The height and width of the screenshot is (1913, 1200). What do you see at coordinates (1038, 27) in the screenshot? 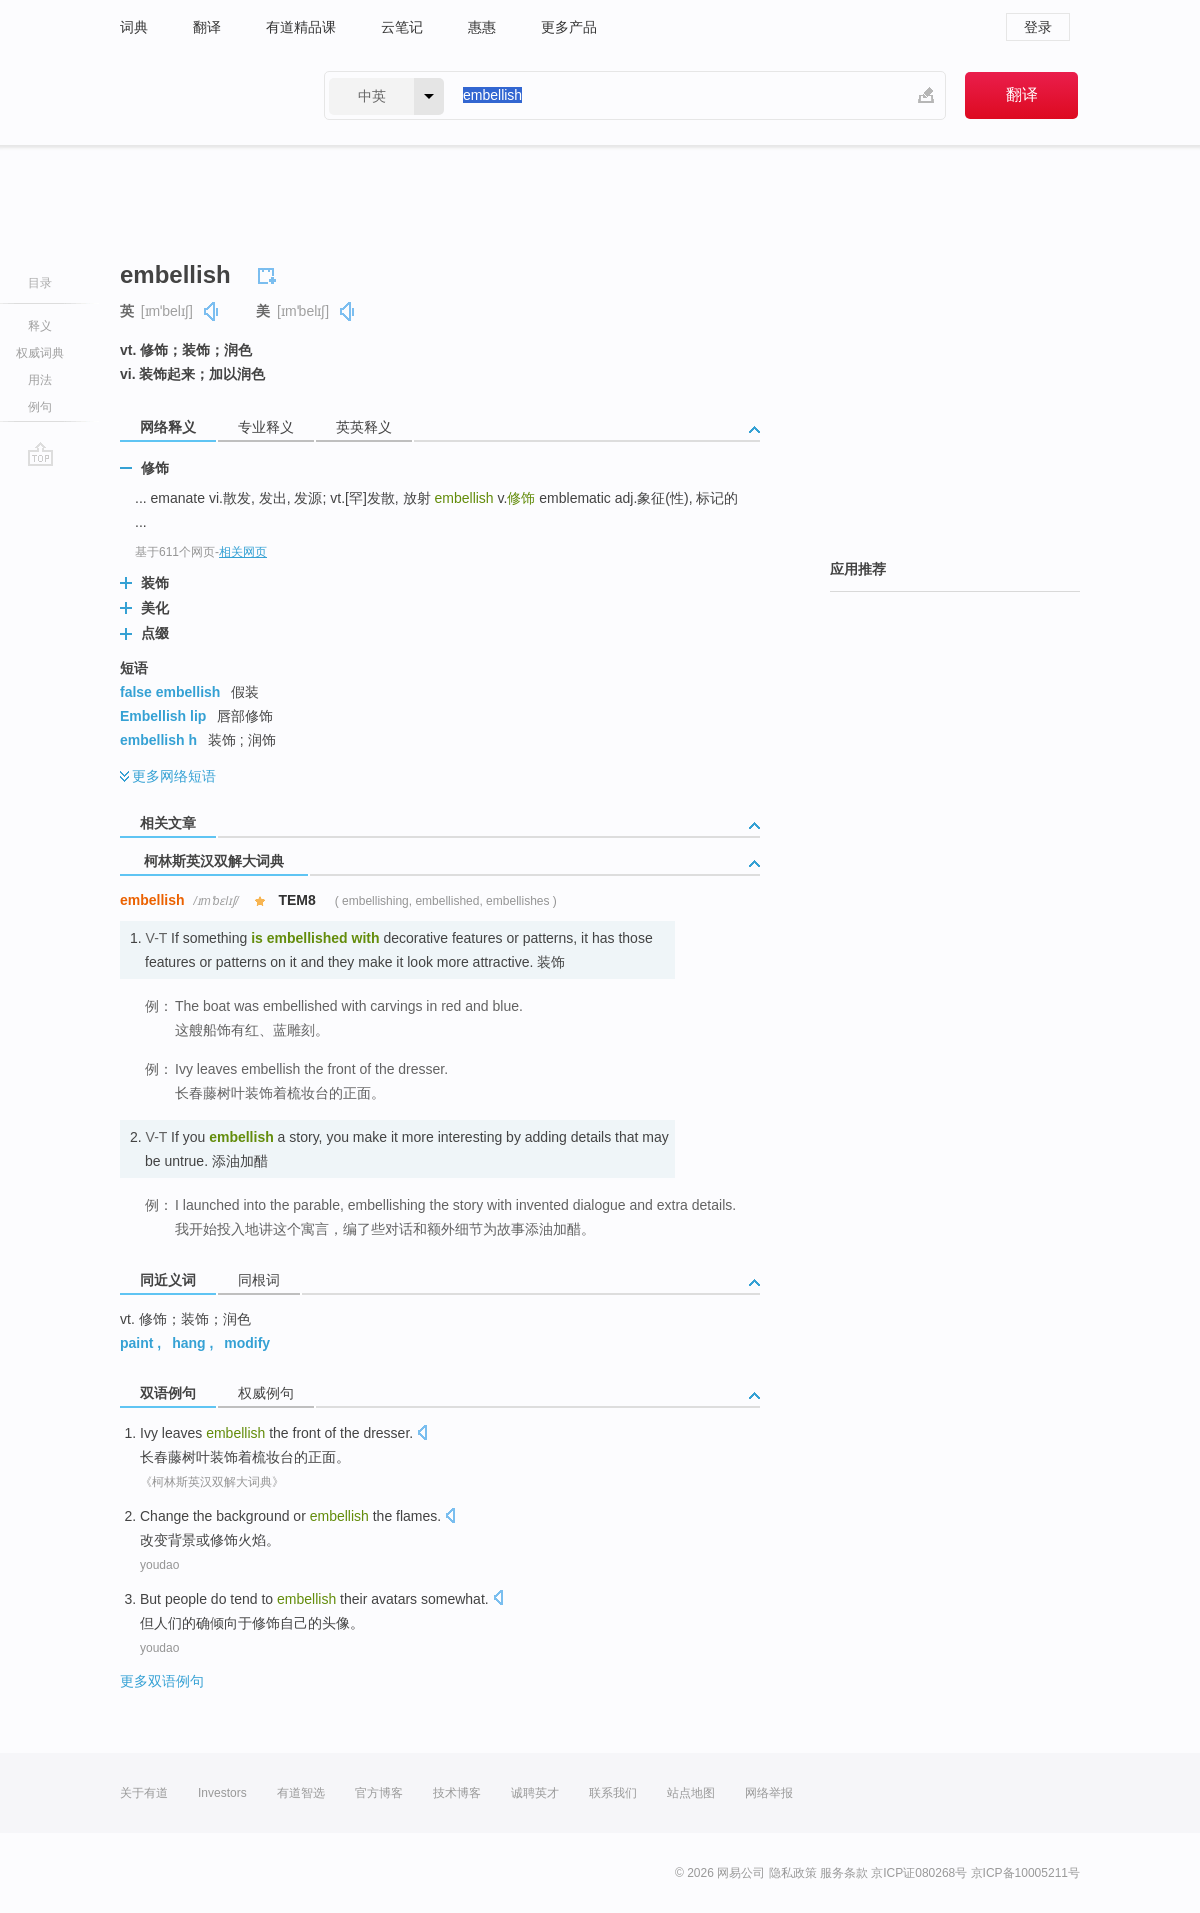
I see `登录` at bounding box center [1038, 27].